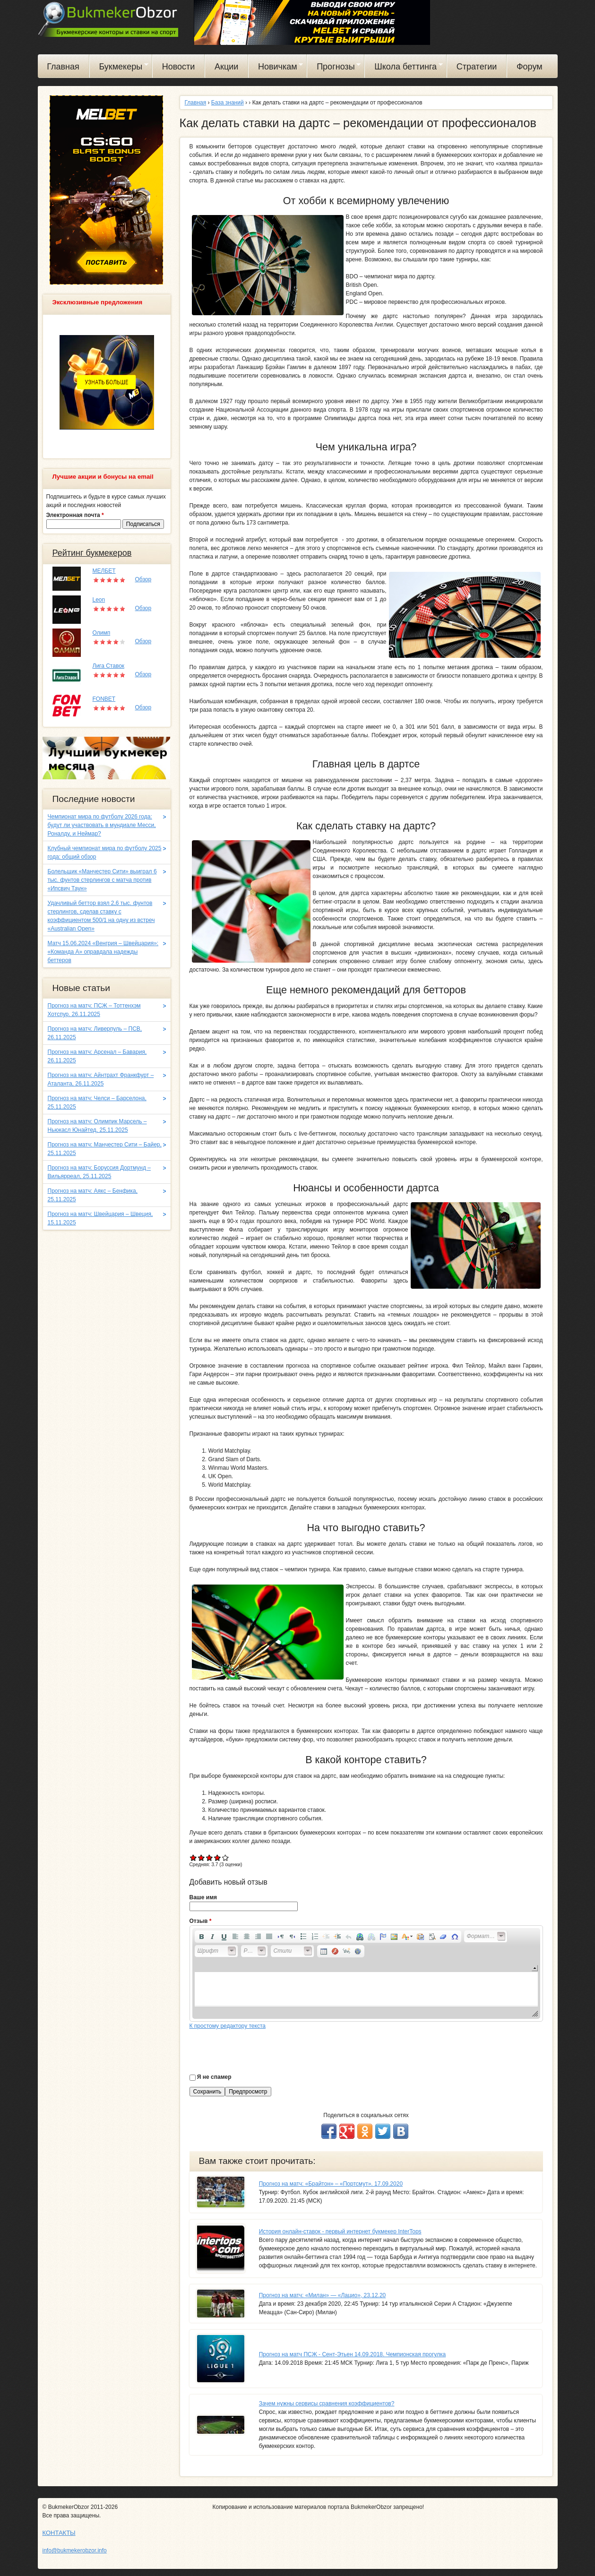 The height and width of the screenshot is (2576, 595). What do you see at coordinates (103, 952) in the screenshot?
I see `Матч 15.06.2024 «Венгрия – Швейцария»: «Команда A» оправдала надежды беттеров` at bounding box center [103, 952].